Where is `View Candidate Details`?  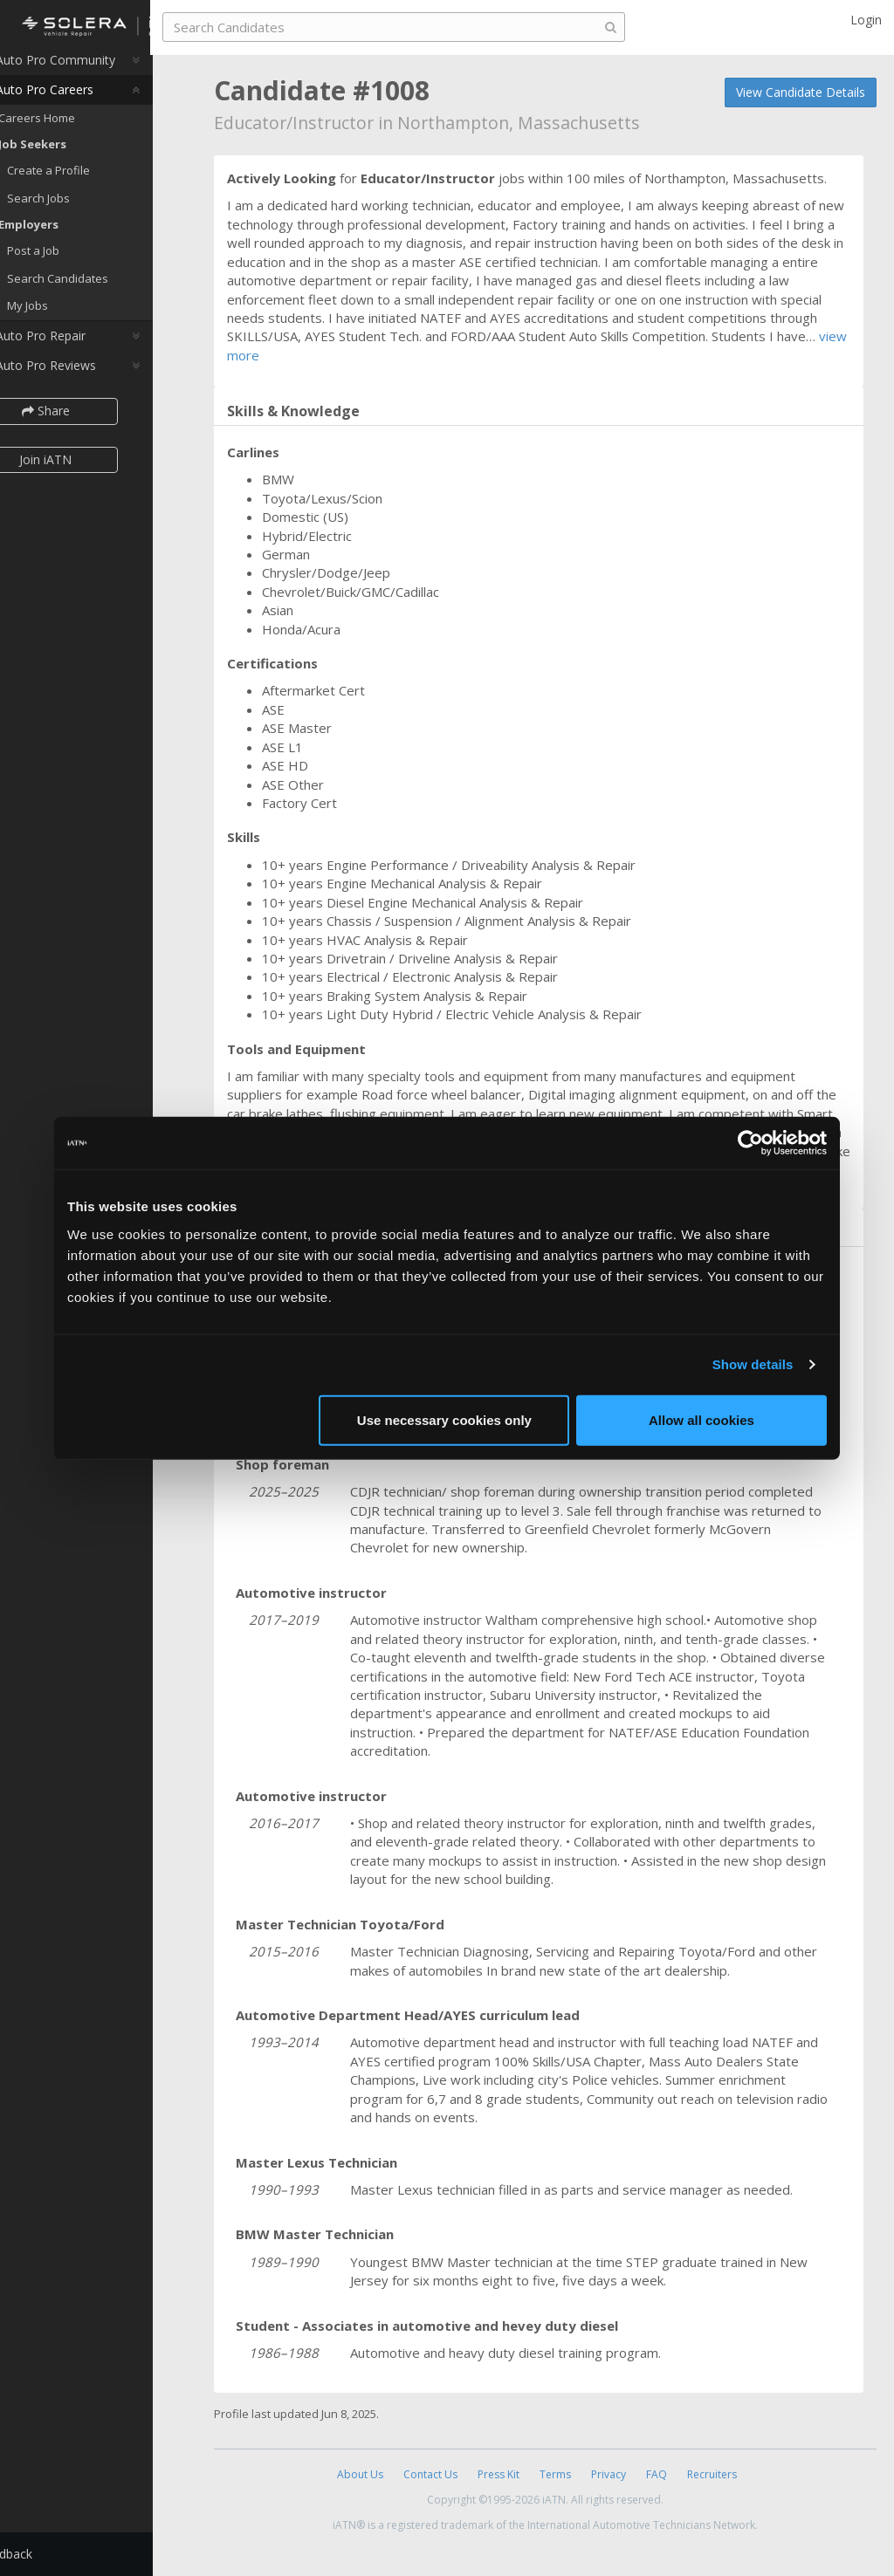
View Candidate Details is located at coordinates (800, 92).